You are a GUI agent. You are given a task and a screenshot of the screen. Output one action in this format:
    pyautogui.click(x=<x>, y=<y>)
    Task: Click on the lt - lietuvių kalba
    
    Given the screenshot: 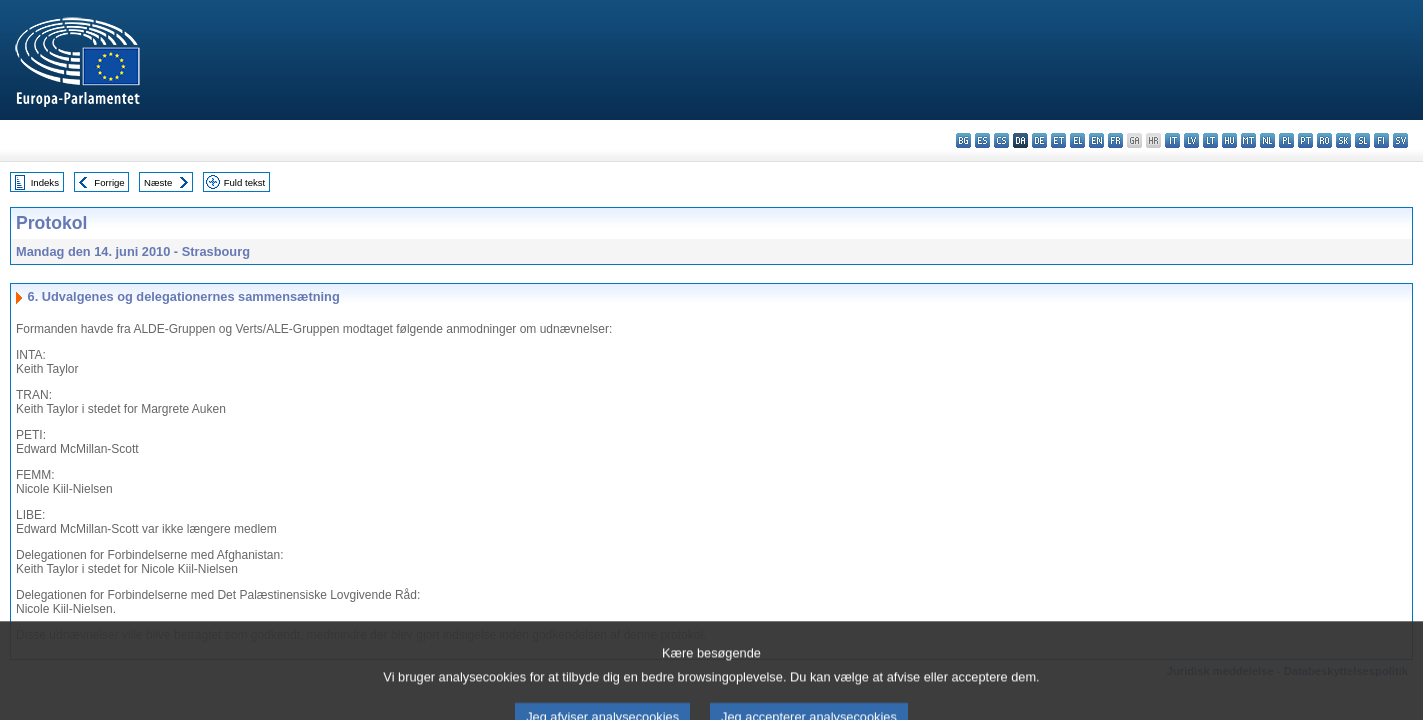 What is the action you would take?
    pyautogui.click(x=1210, y=140)
    